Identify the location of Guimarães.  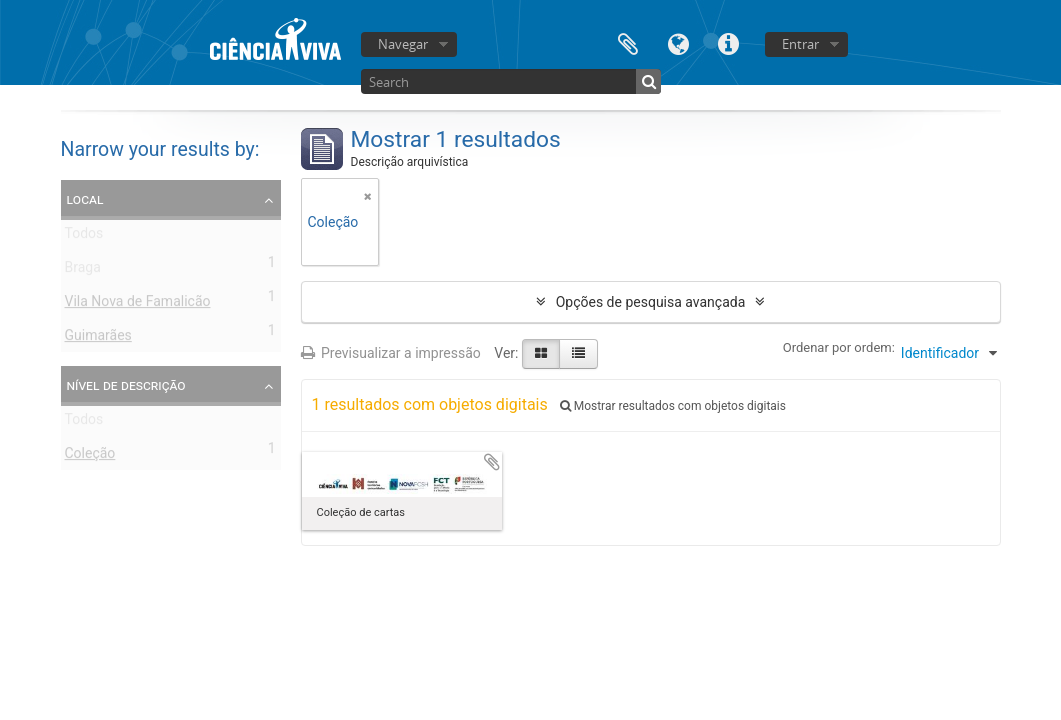
(98, 339).